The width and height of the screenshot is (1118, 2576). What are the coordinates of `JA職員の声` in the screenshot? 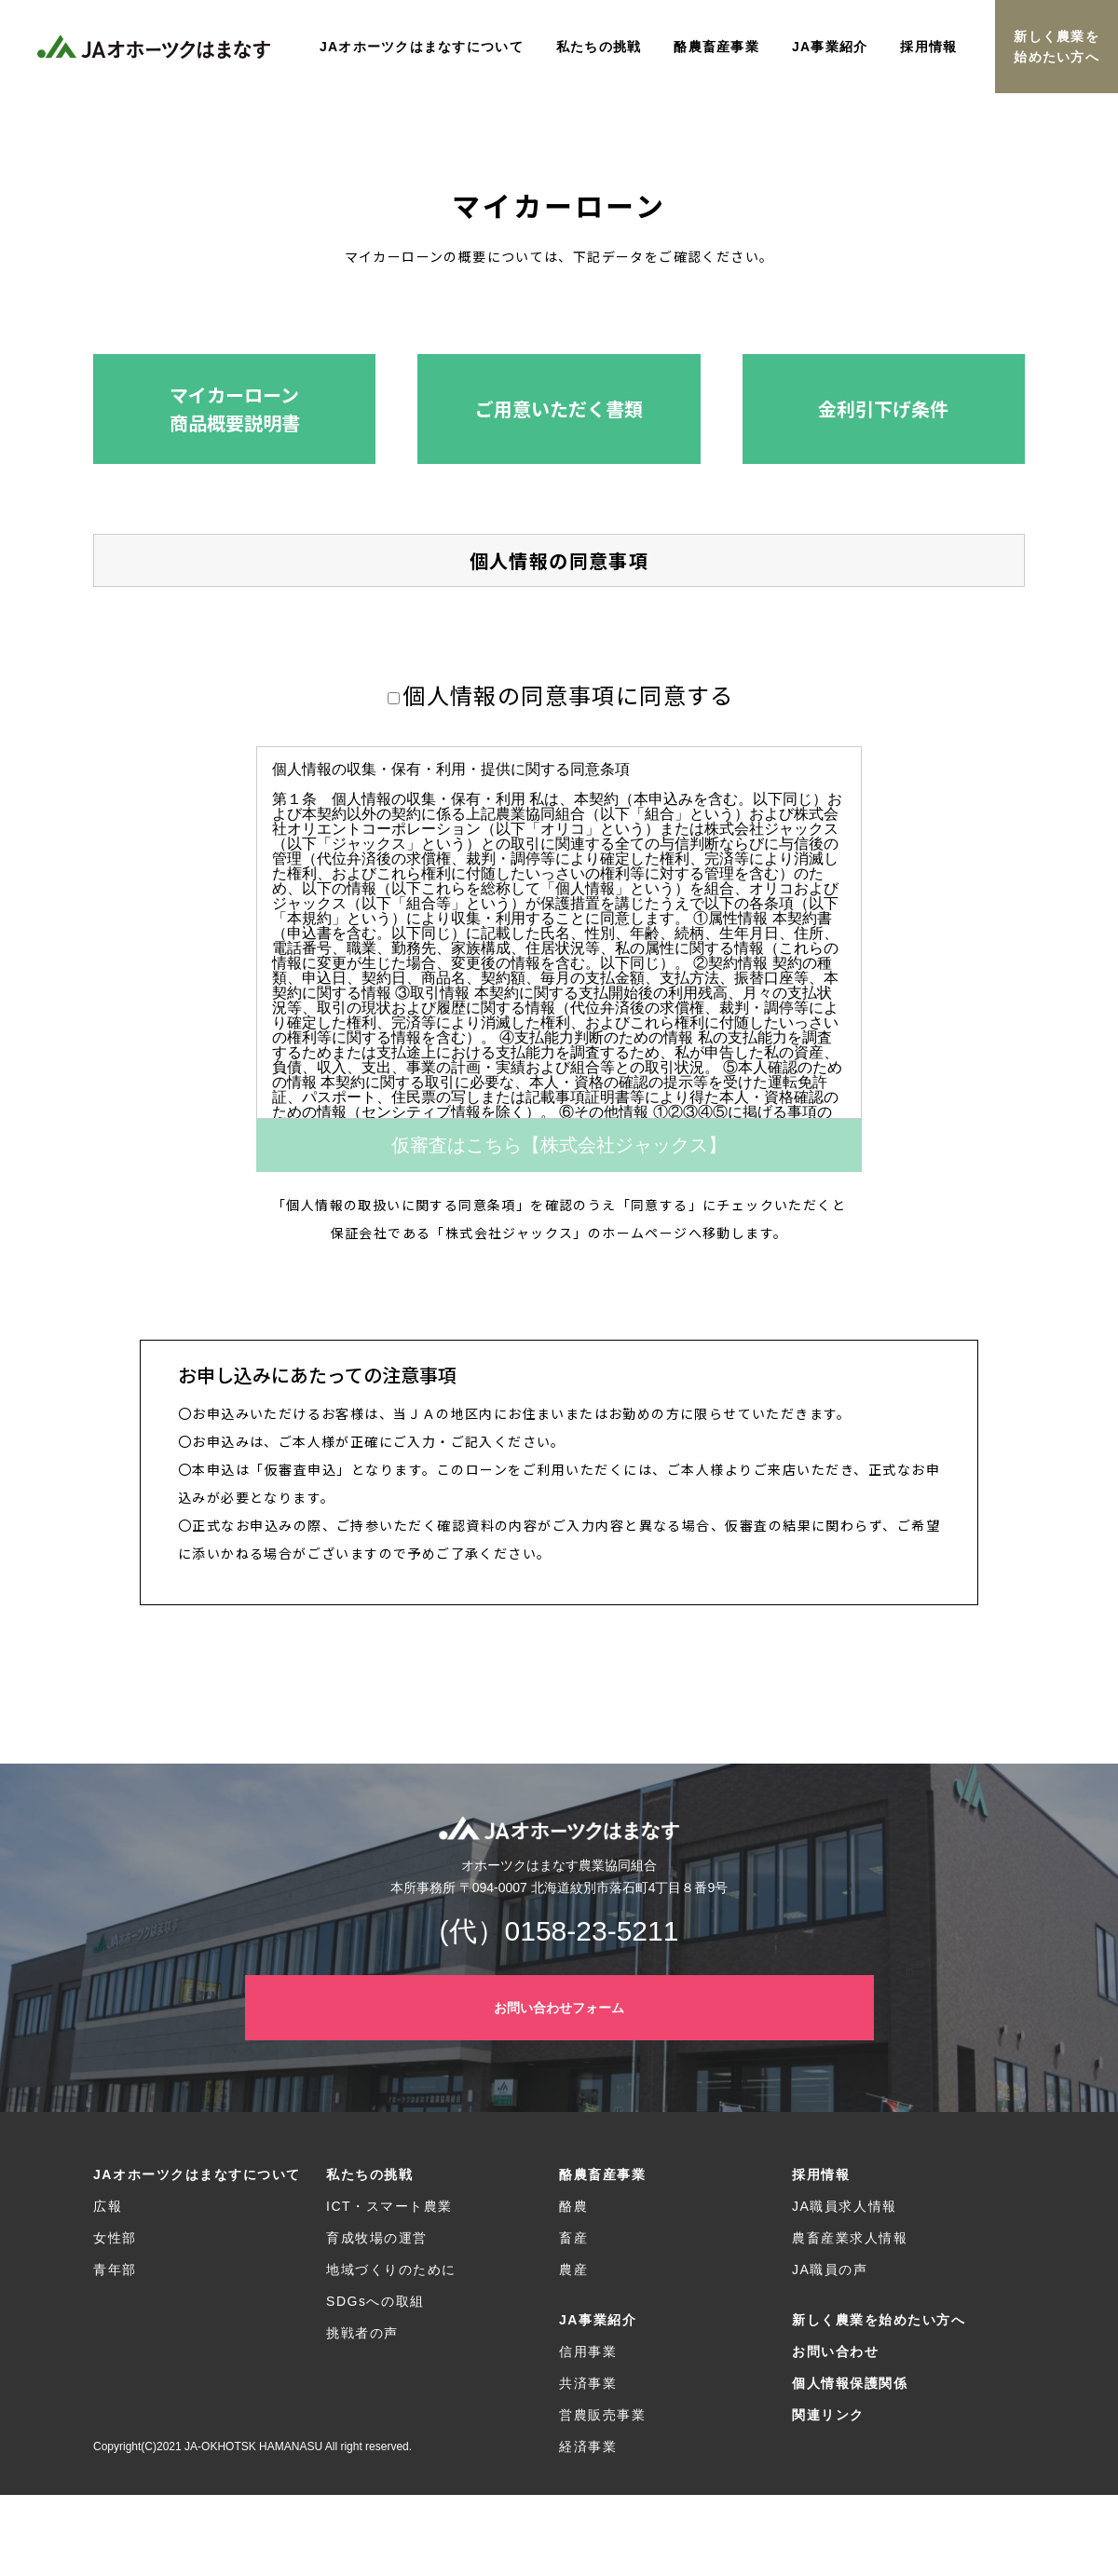 It's located at (830, 2269).